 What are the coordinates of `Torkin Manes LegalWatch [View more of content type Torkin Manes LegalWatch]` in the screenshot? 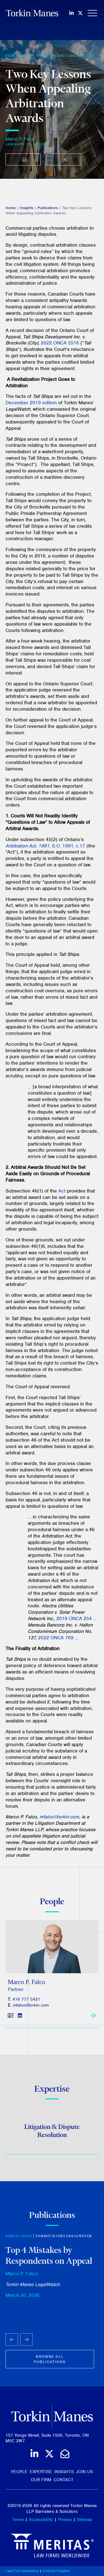 It's located at (65, 55).